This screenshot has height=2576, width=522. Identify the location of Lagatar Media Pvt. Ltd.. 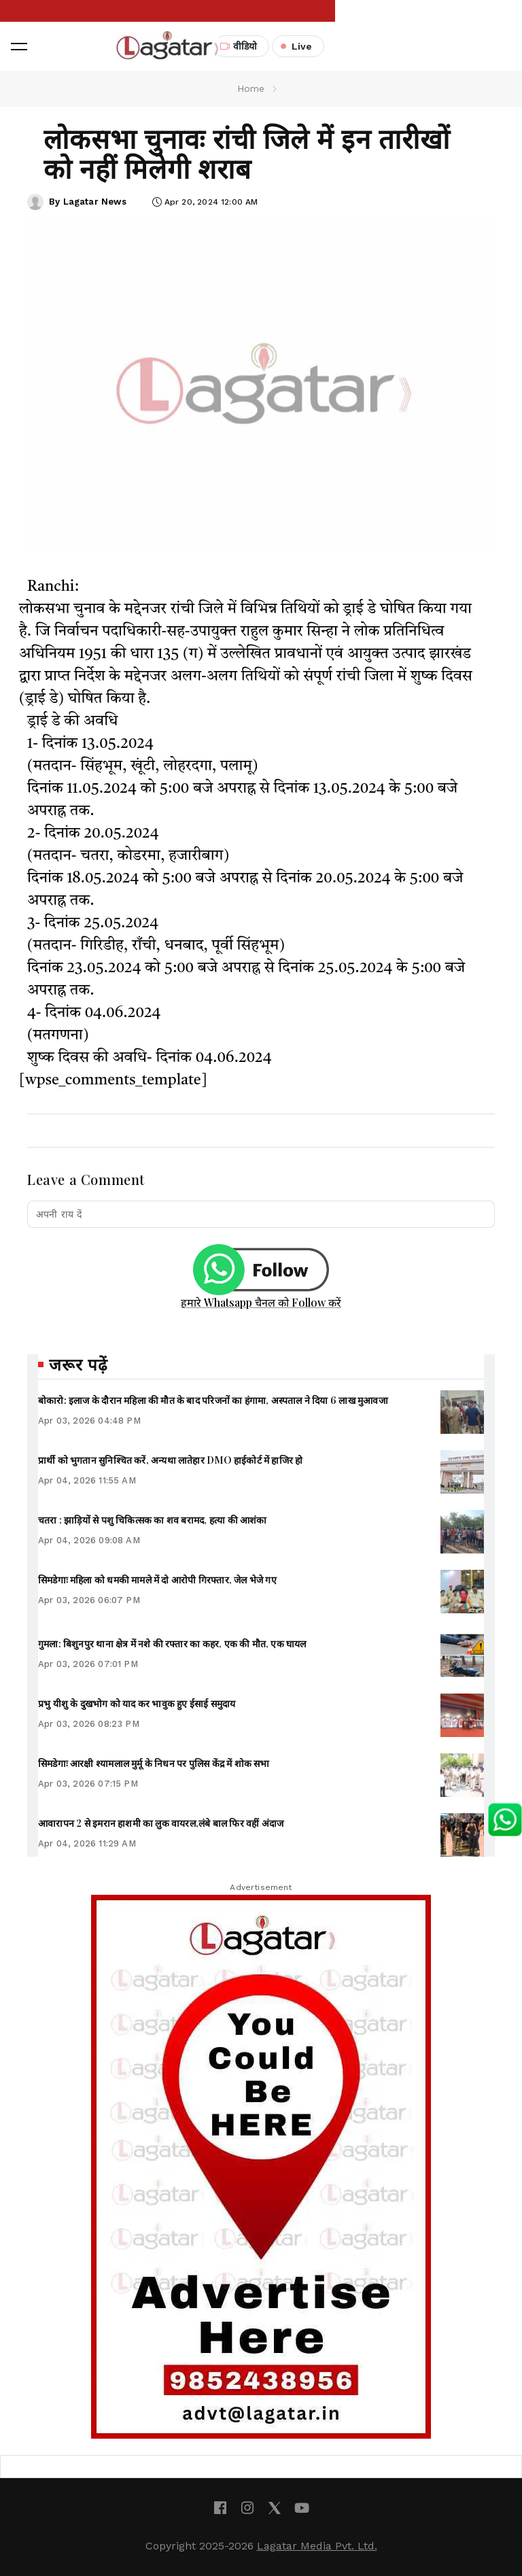
(317, 2545).